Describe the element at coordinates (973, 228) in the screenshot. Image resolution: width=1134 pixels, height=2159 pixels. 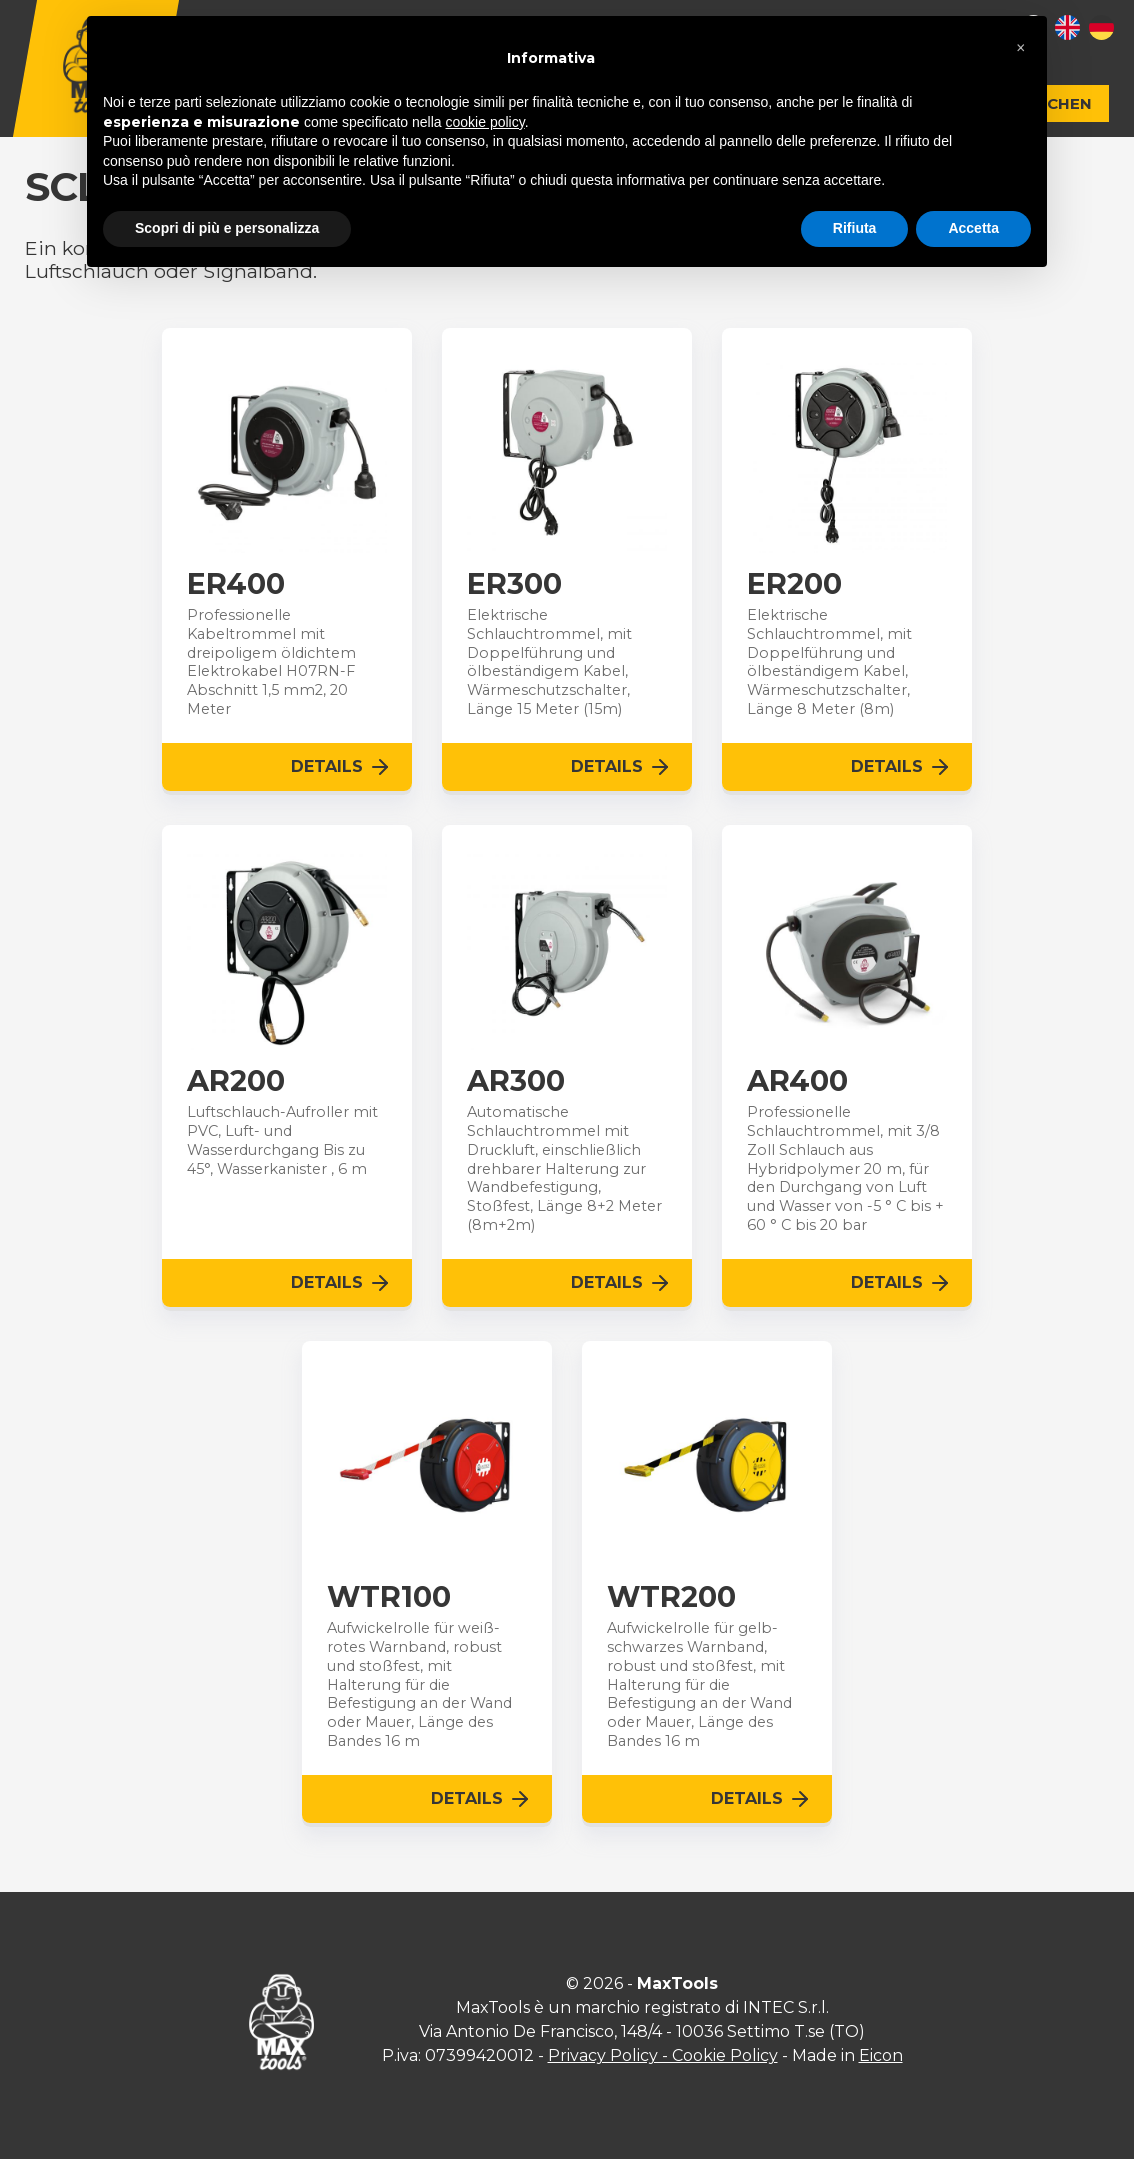
I see `Accetta [button]` at that location.